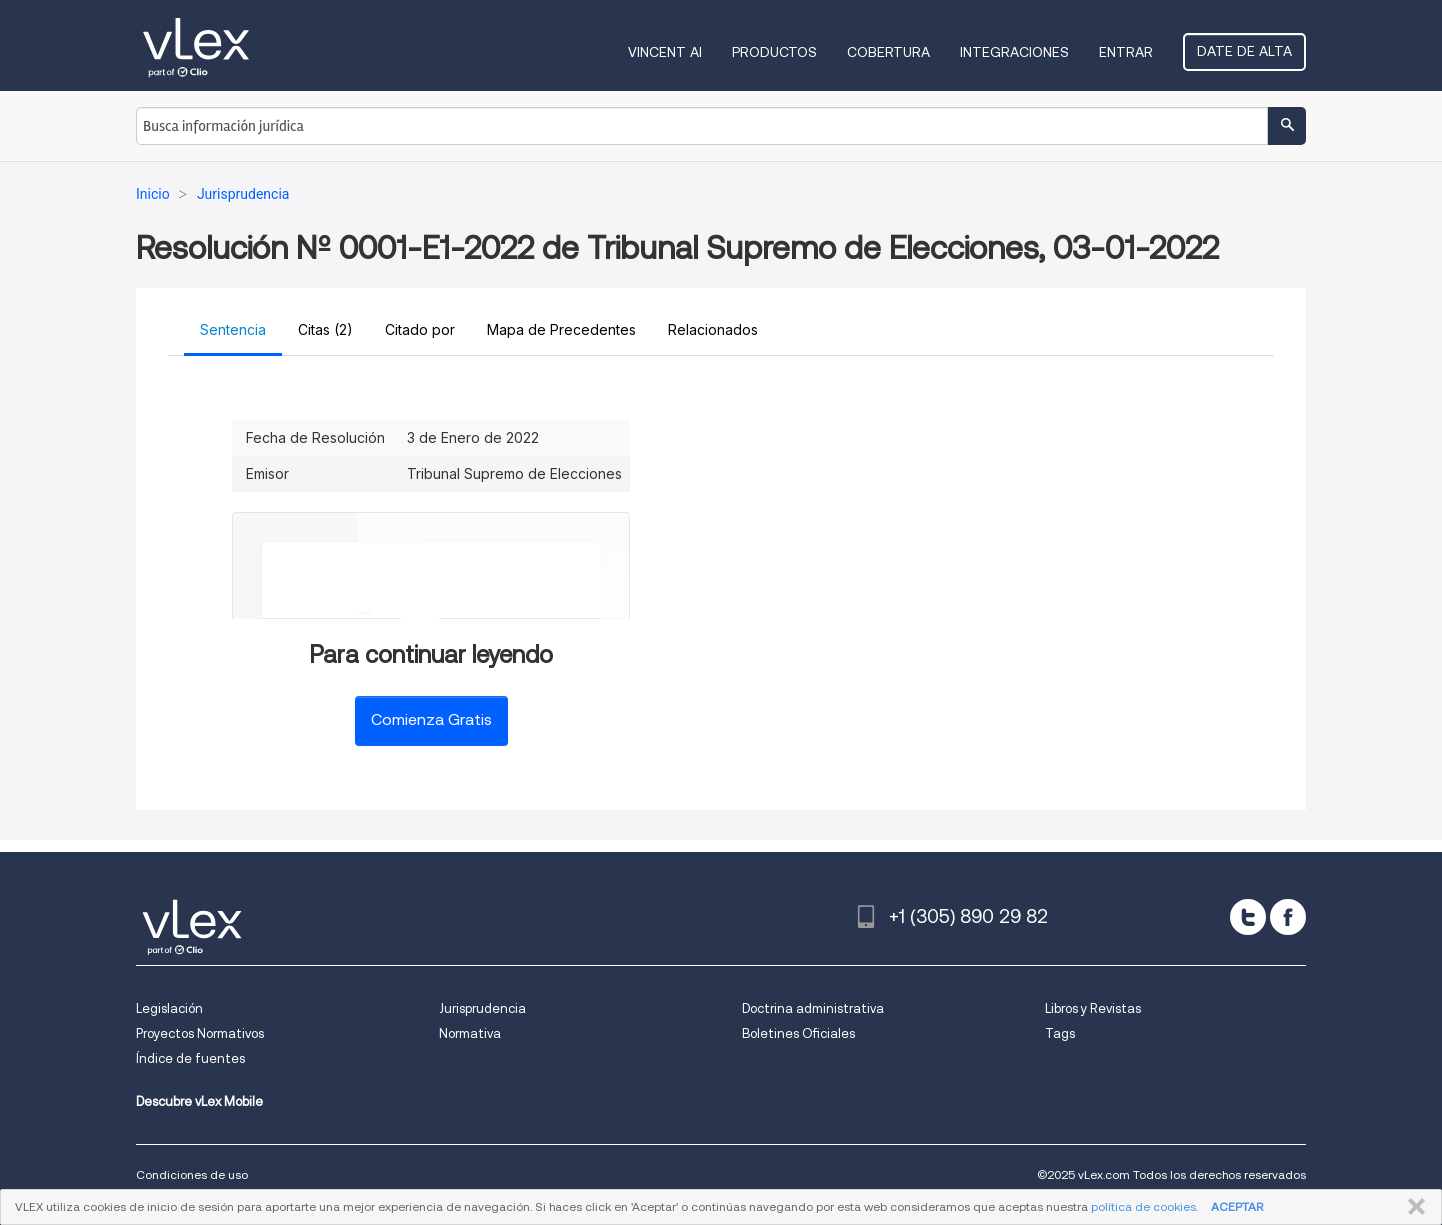 The width and height of the screenshot is (1442, 1225). Describe the element at coordinates (665, 52) in the screenshot. I see `VINCENT AI` at that location.